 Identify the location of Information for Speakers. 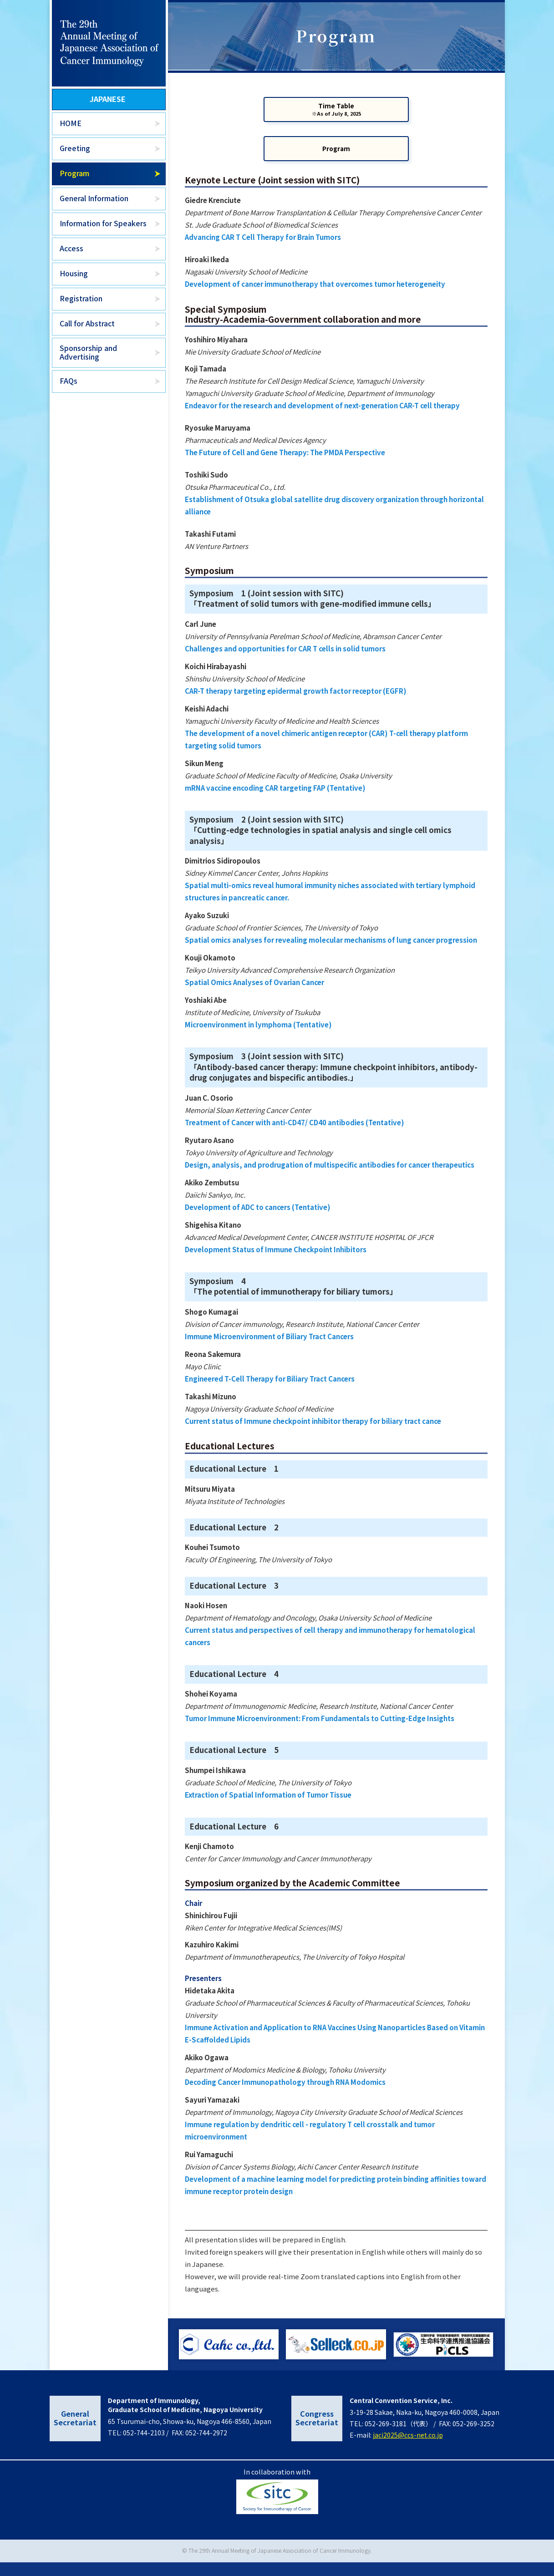
(103, 223).